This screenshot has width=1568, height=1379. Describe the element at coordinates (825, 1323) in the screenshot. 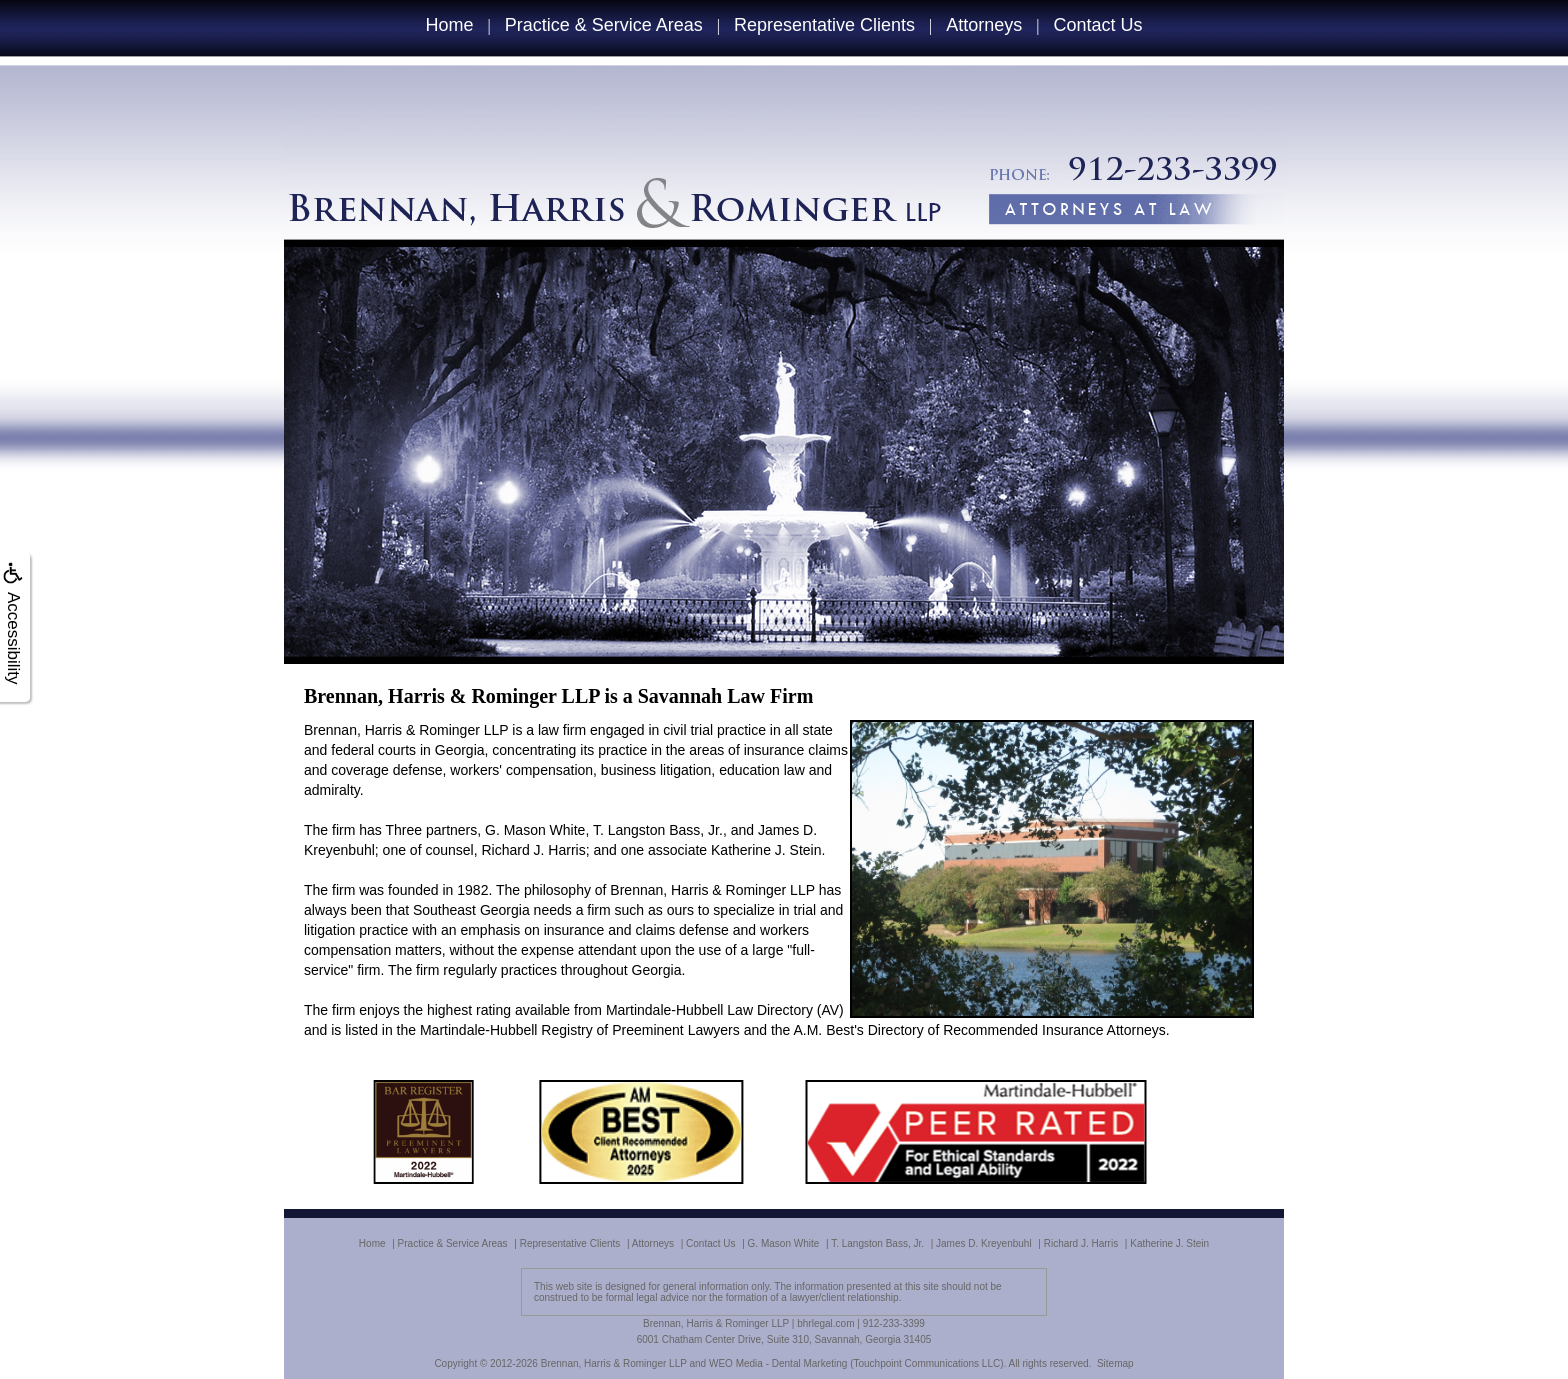

I see `bhrlegal.com` at that location.